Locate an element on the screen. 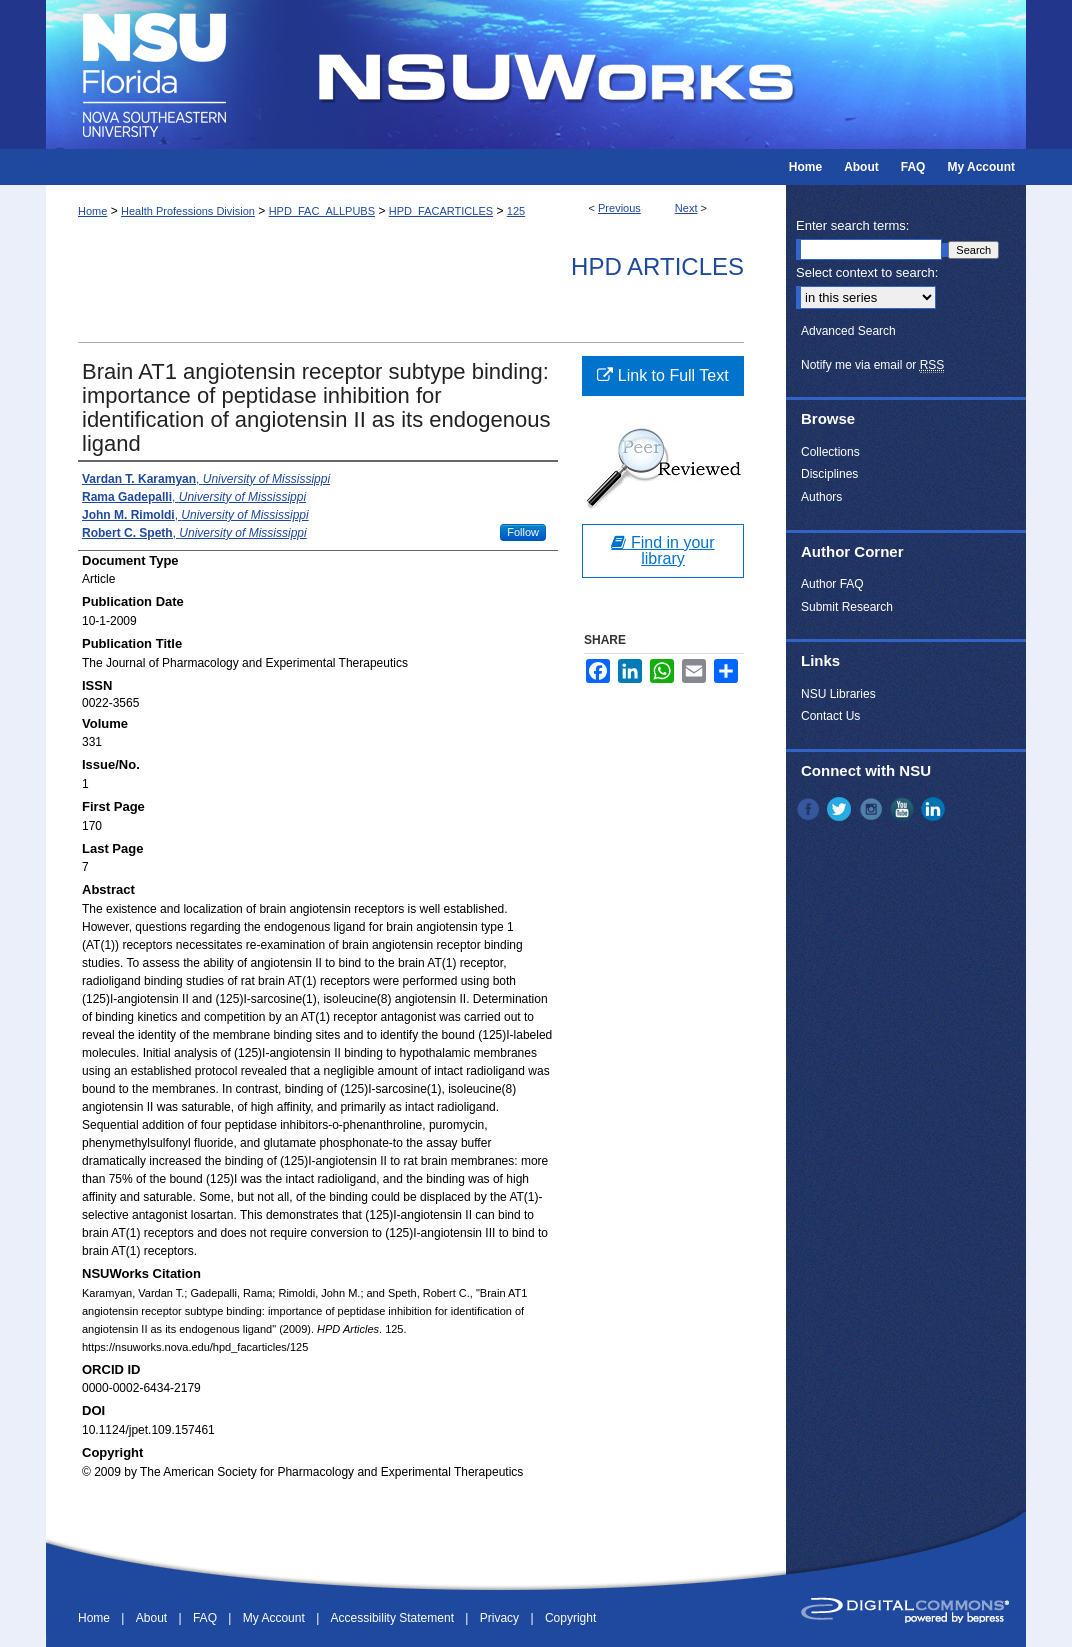  HPD Articles is located at coordinates (657, 266).